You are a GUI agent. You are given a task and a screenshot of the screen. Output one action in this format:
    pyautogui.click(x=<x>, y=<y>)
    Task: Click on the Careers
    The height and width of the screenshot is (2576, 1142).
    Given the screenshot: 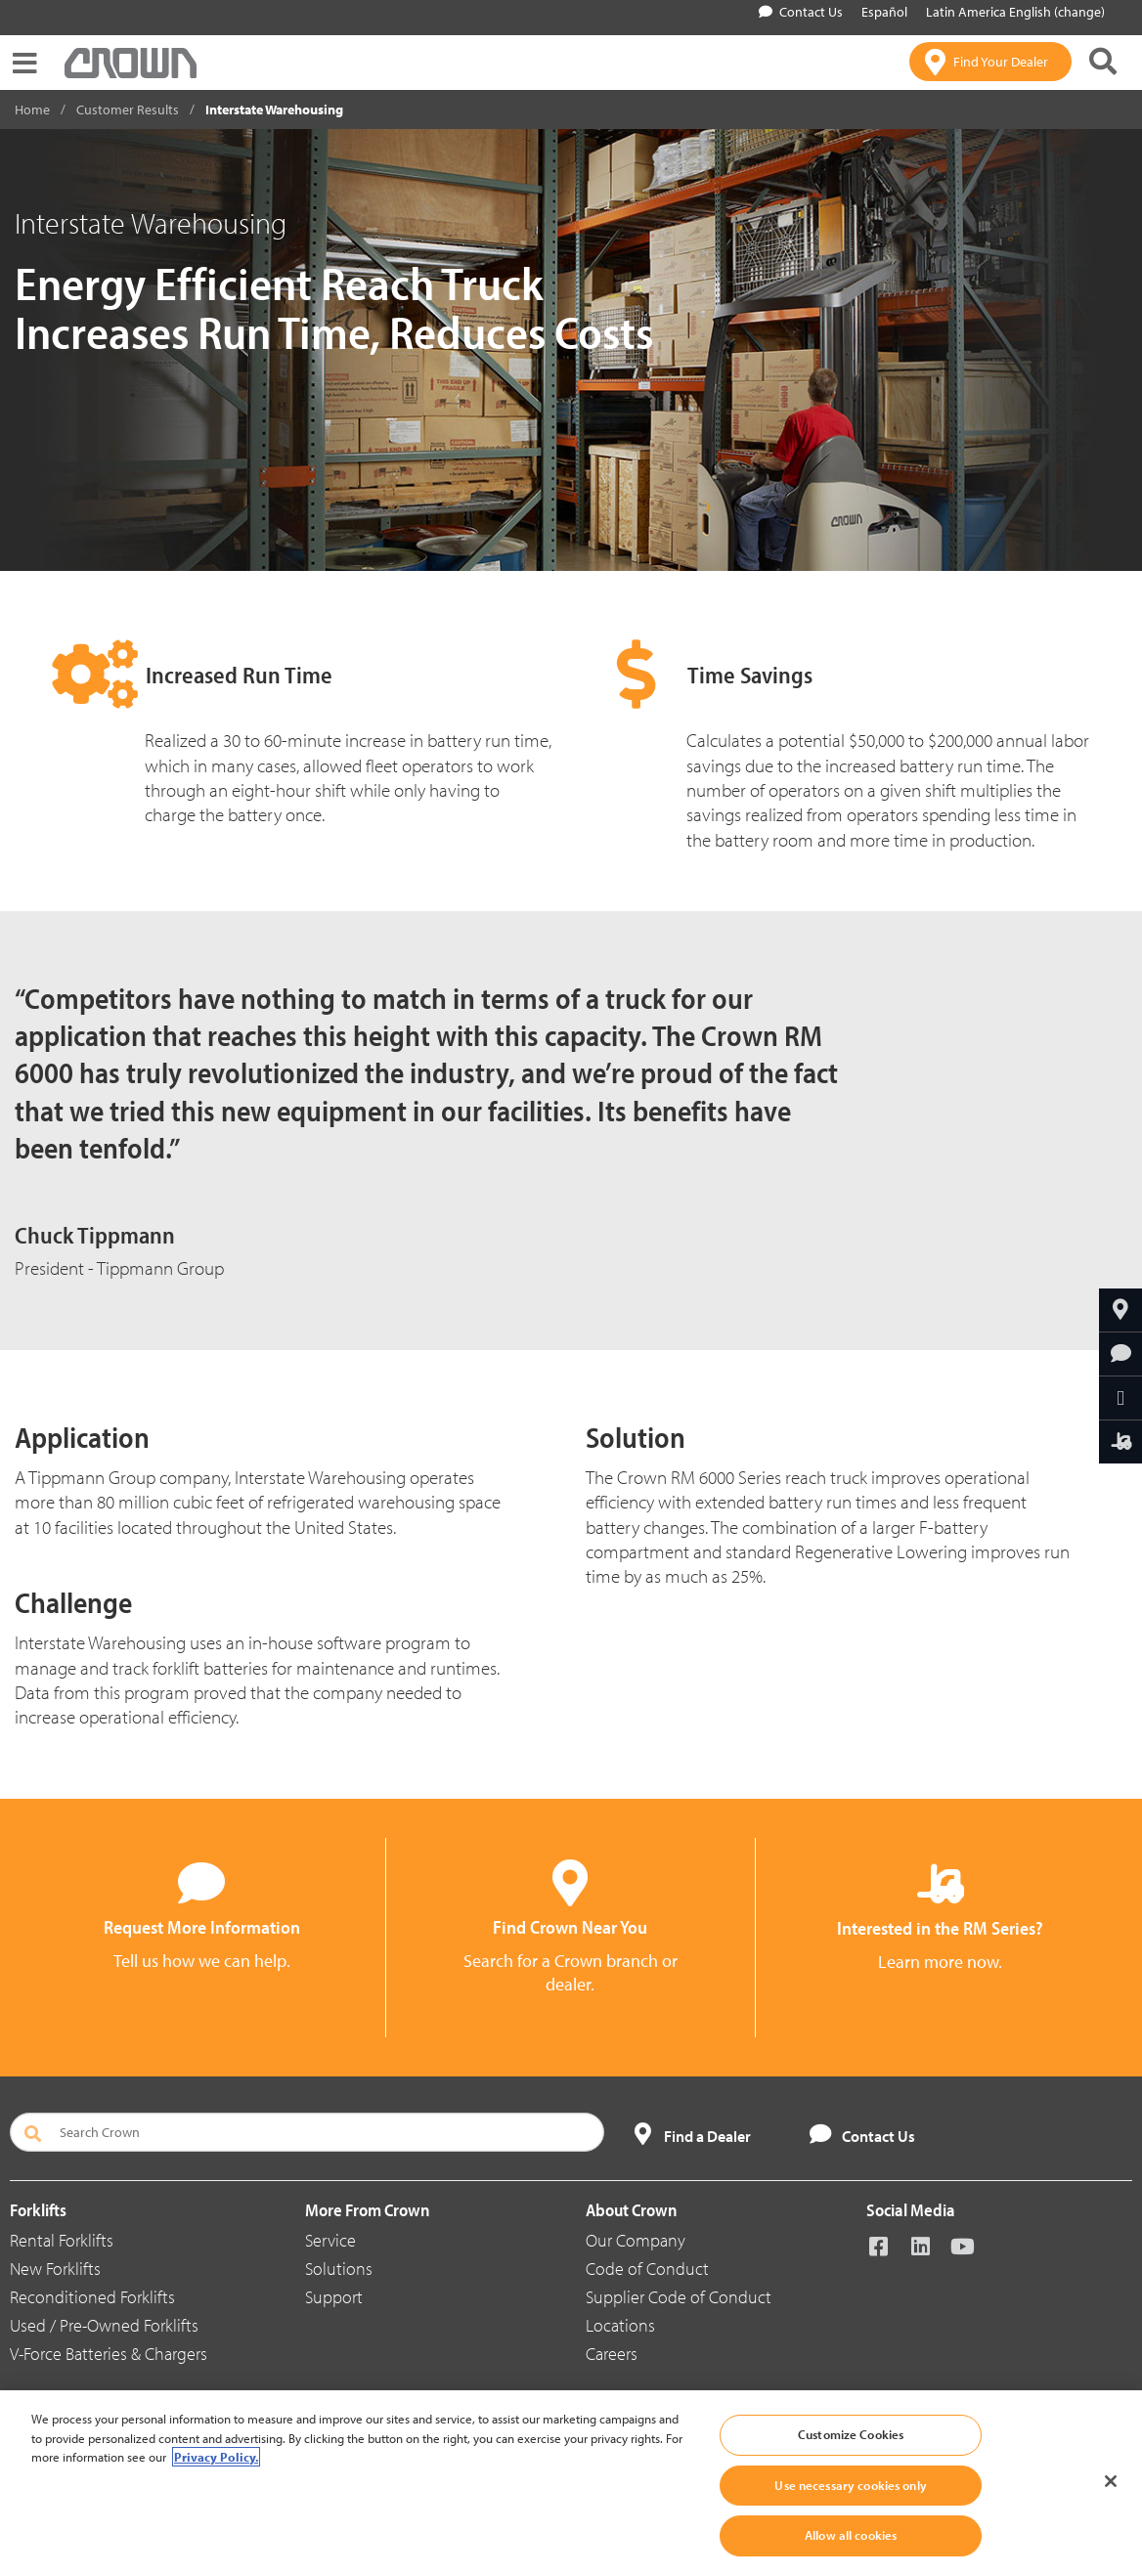 What is the action you would take?
    pyautogui.click(x=611, y=2353)
    